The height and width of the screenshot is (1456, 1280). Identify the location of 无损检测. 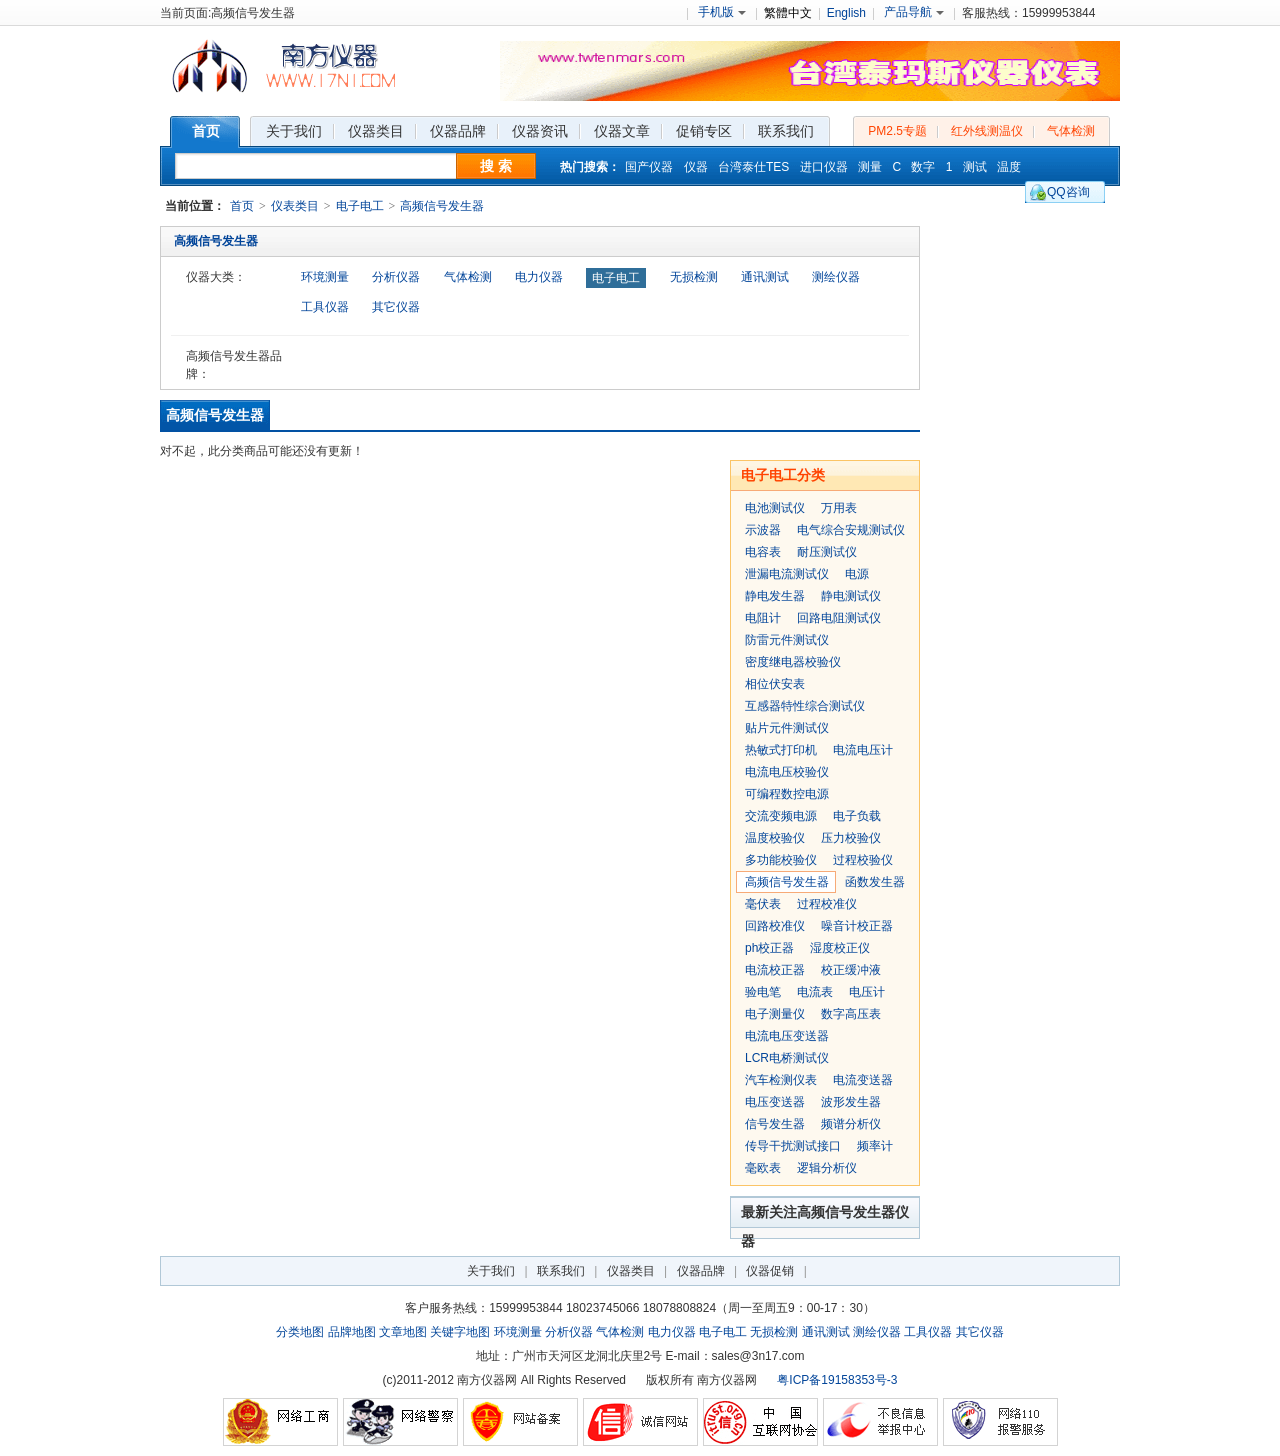
(694, 277).